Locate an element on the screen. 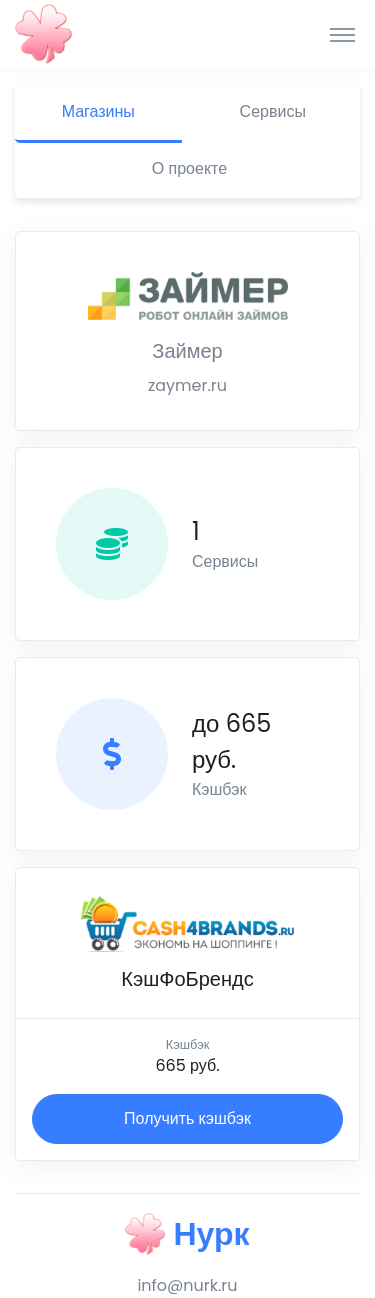 The width and height of the screenshot is (375, 1298). Получить кэшбэк is located at coordinates (187, 1118).